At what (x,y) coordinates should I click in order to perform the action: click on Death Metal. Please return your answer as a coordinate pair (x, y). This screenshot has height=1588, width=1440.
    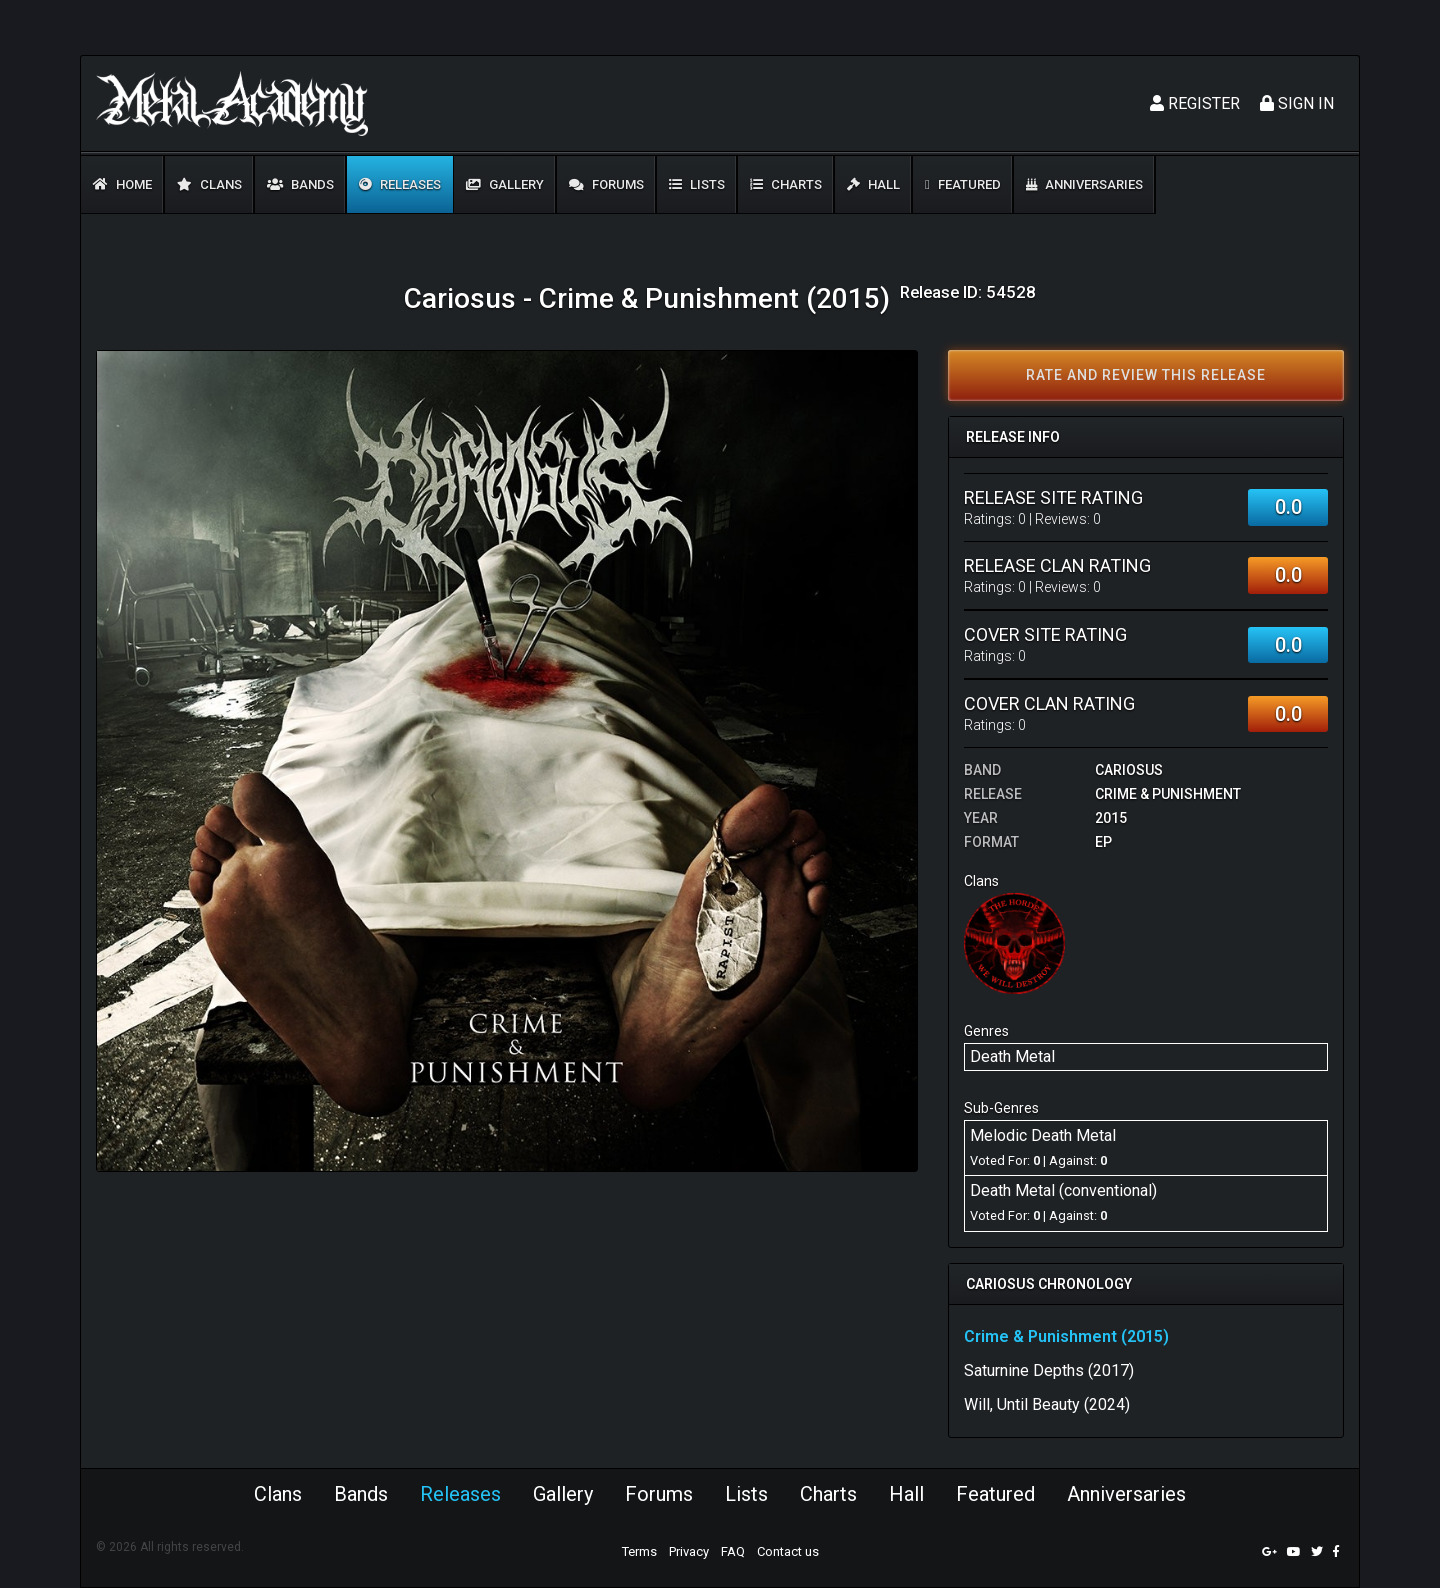
    Looking at the image, I should click on (1012, 1056).